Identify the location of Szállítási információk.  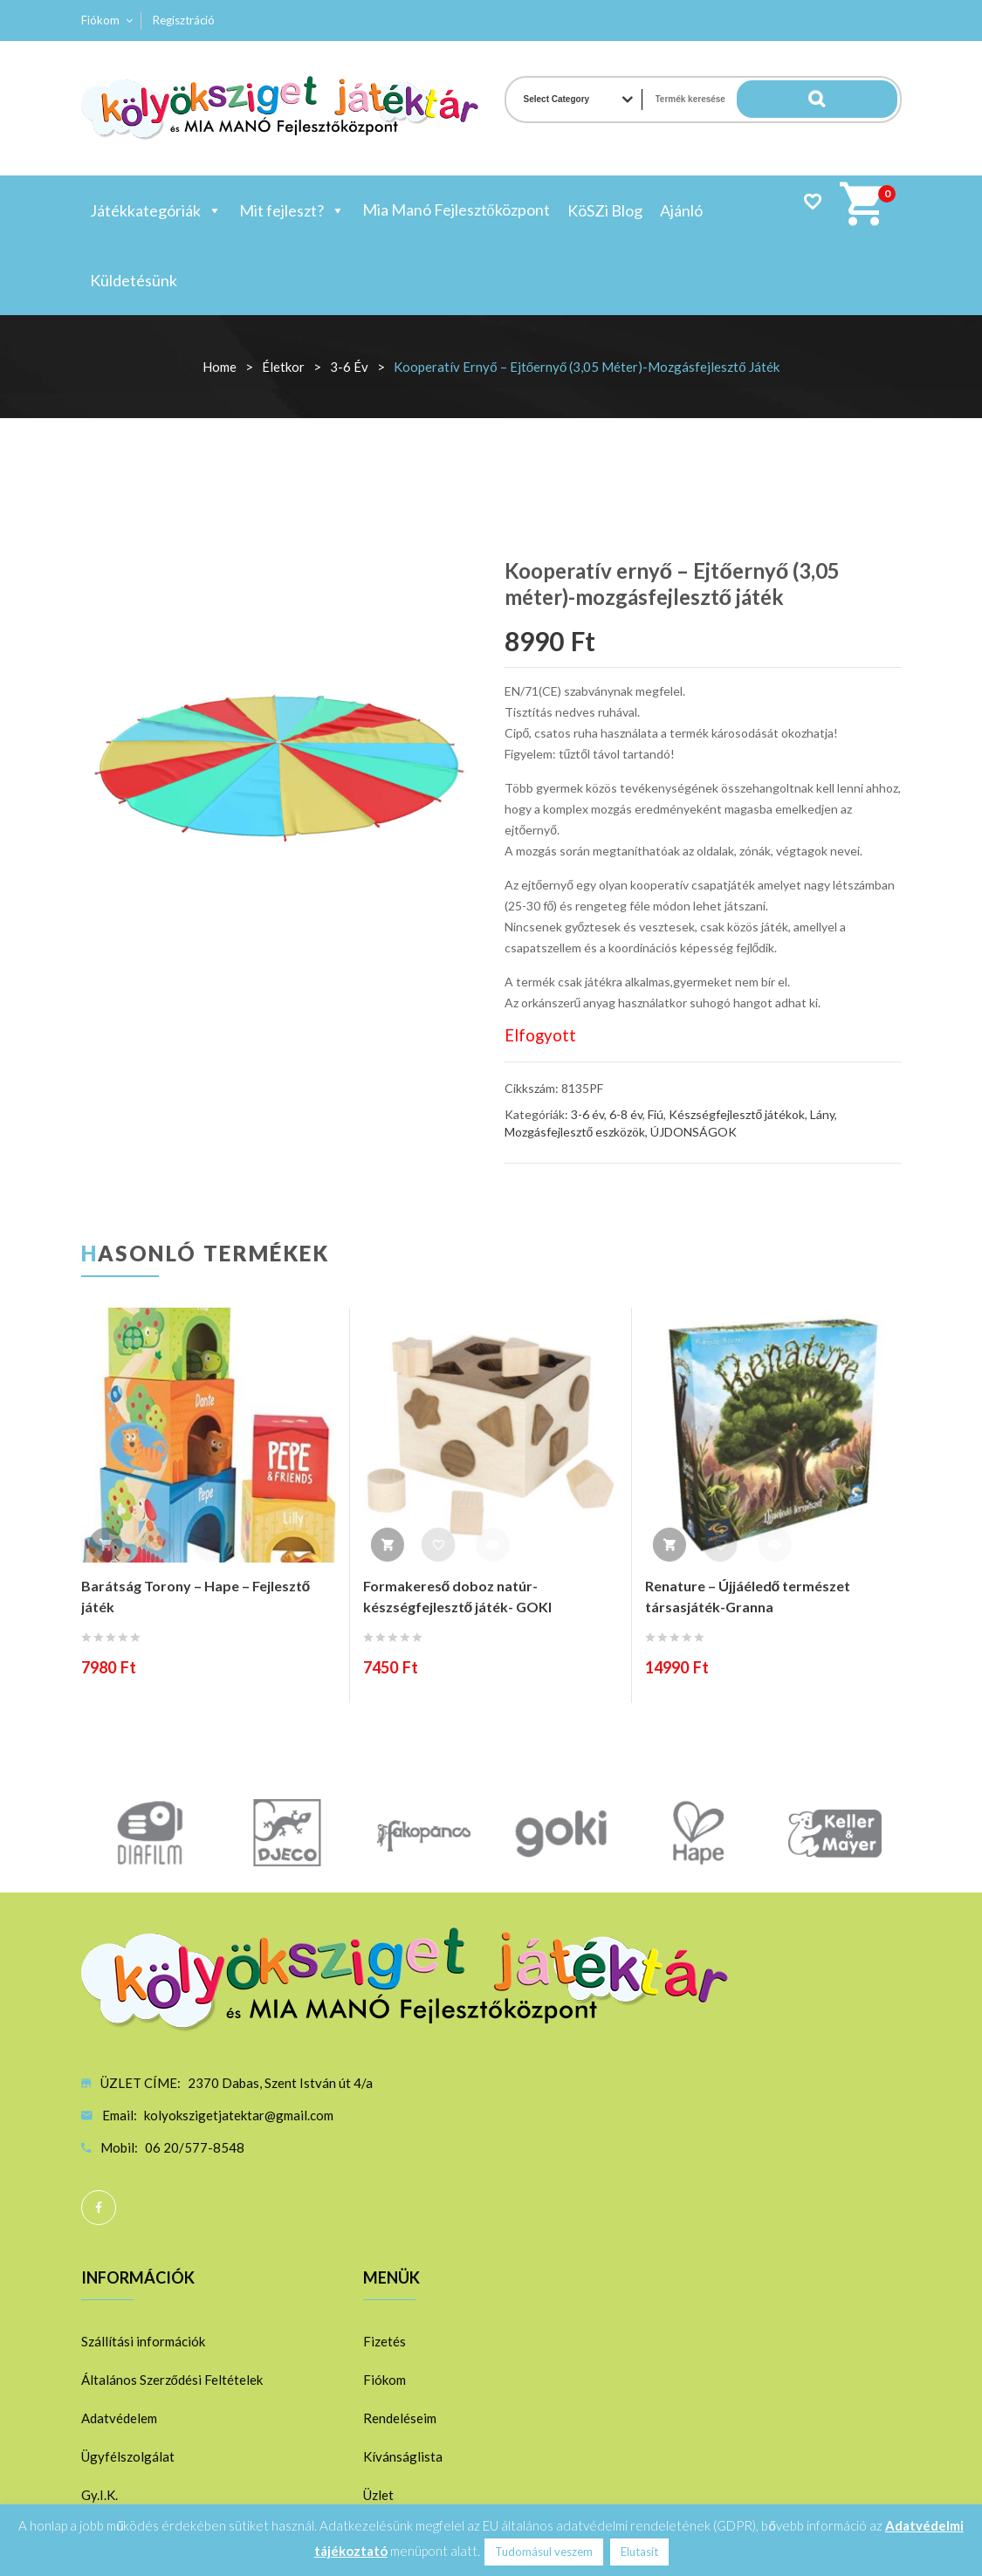
(143, 2341).